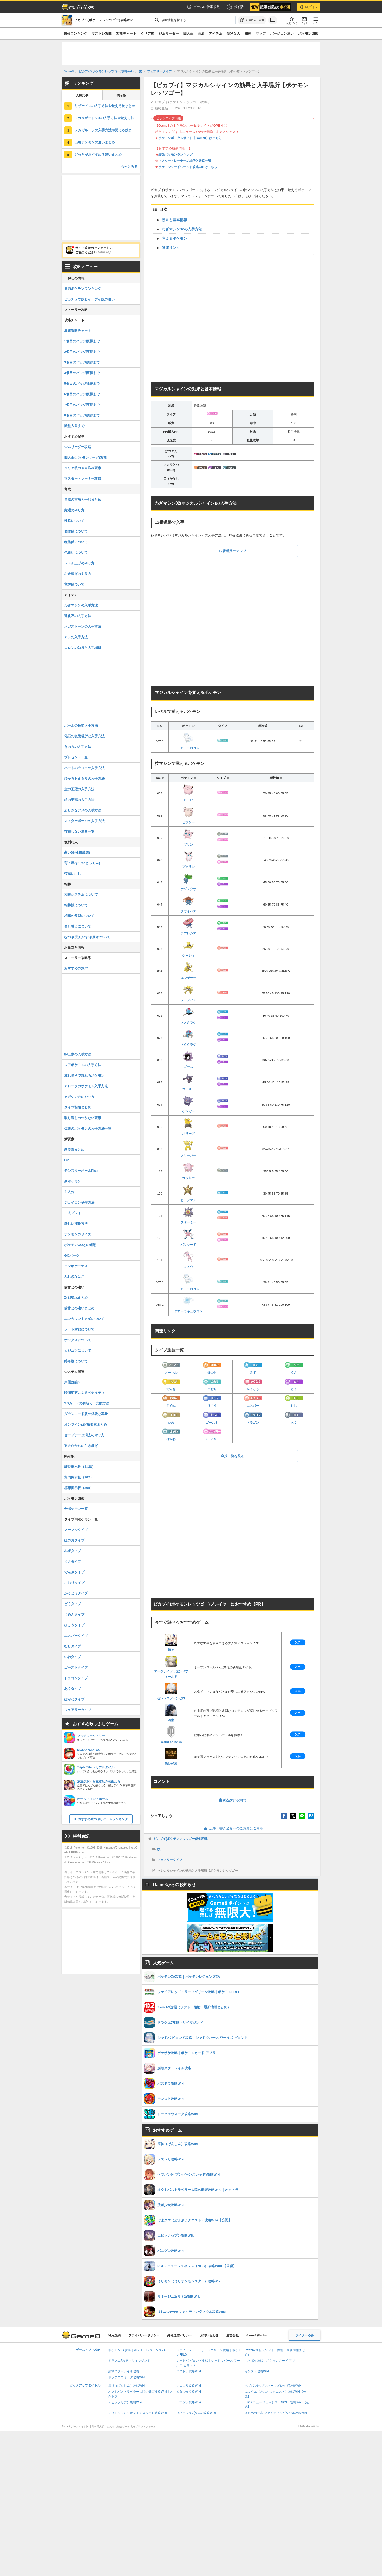 This screenshot has width=382, height=2576. I want to click on ドラクエ7攻略・リイマジンド, so click(129, 2360).